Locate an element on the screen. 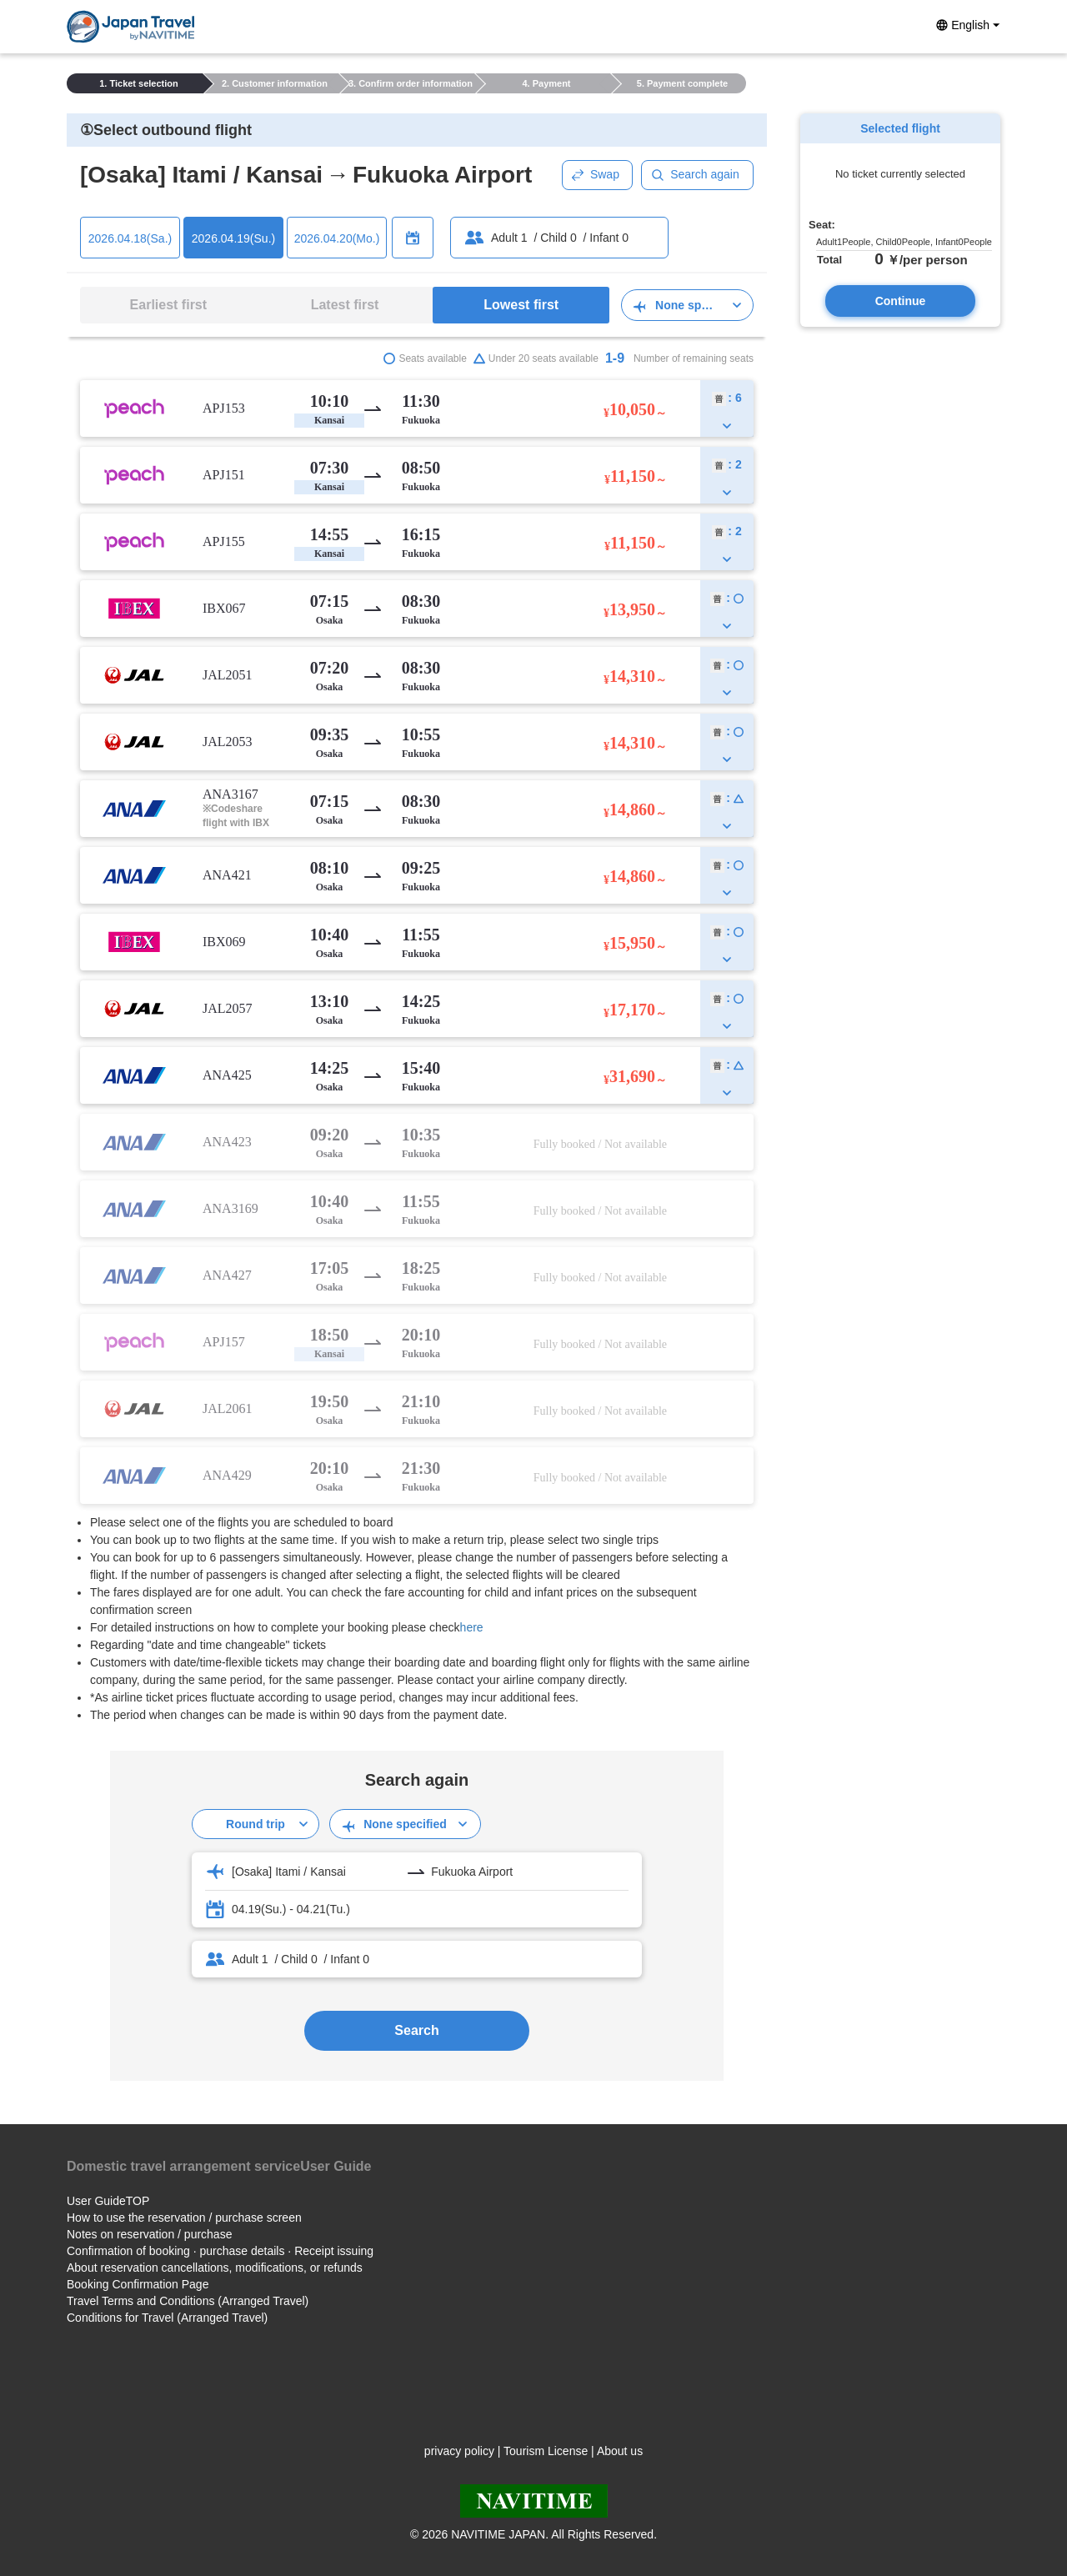  Confirmation of booking · purchase details · Receipt issuing is located at coordinates (220, 2251).